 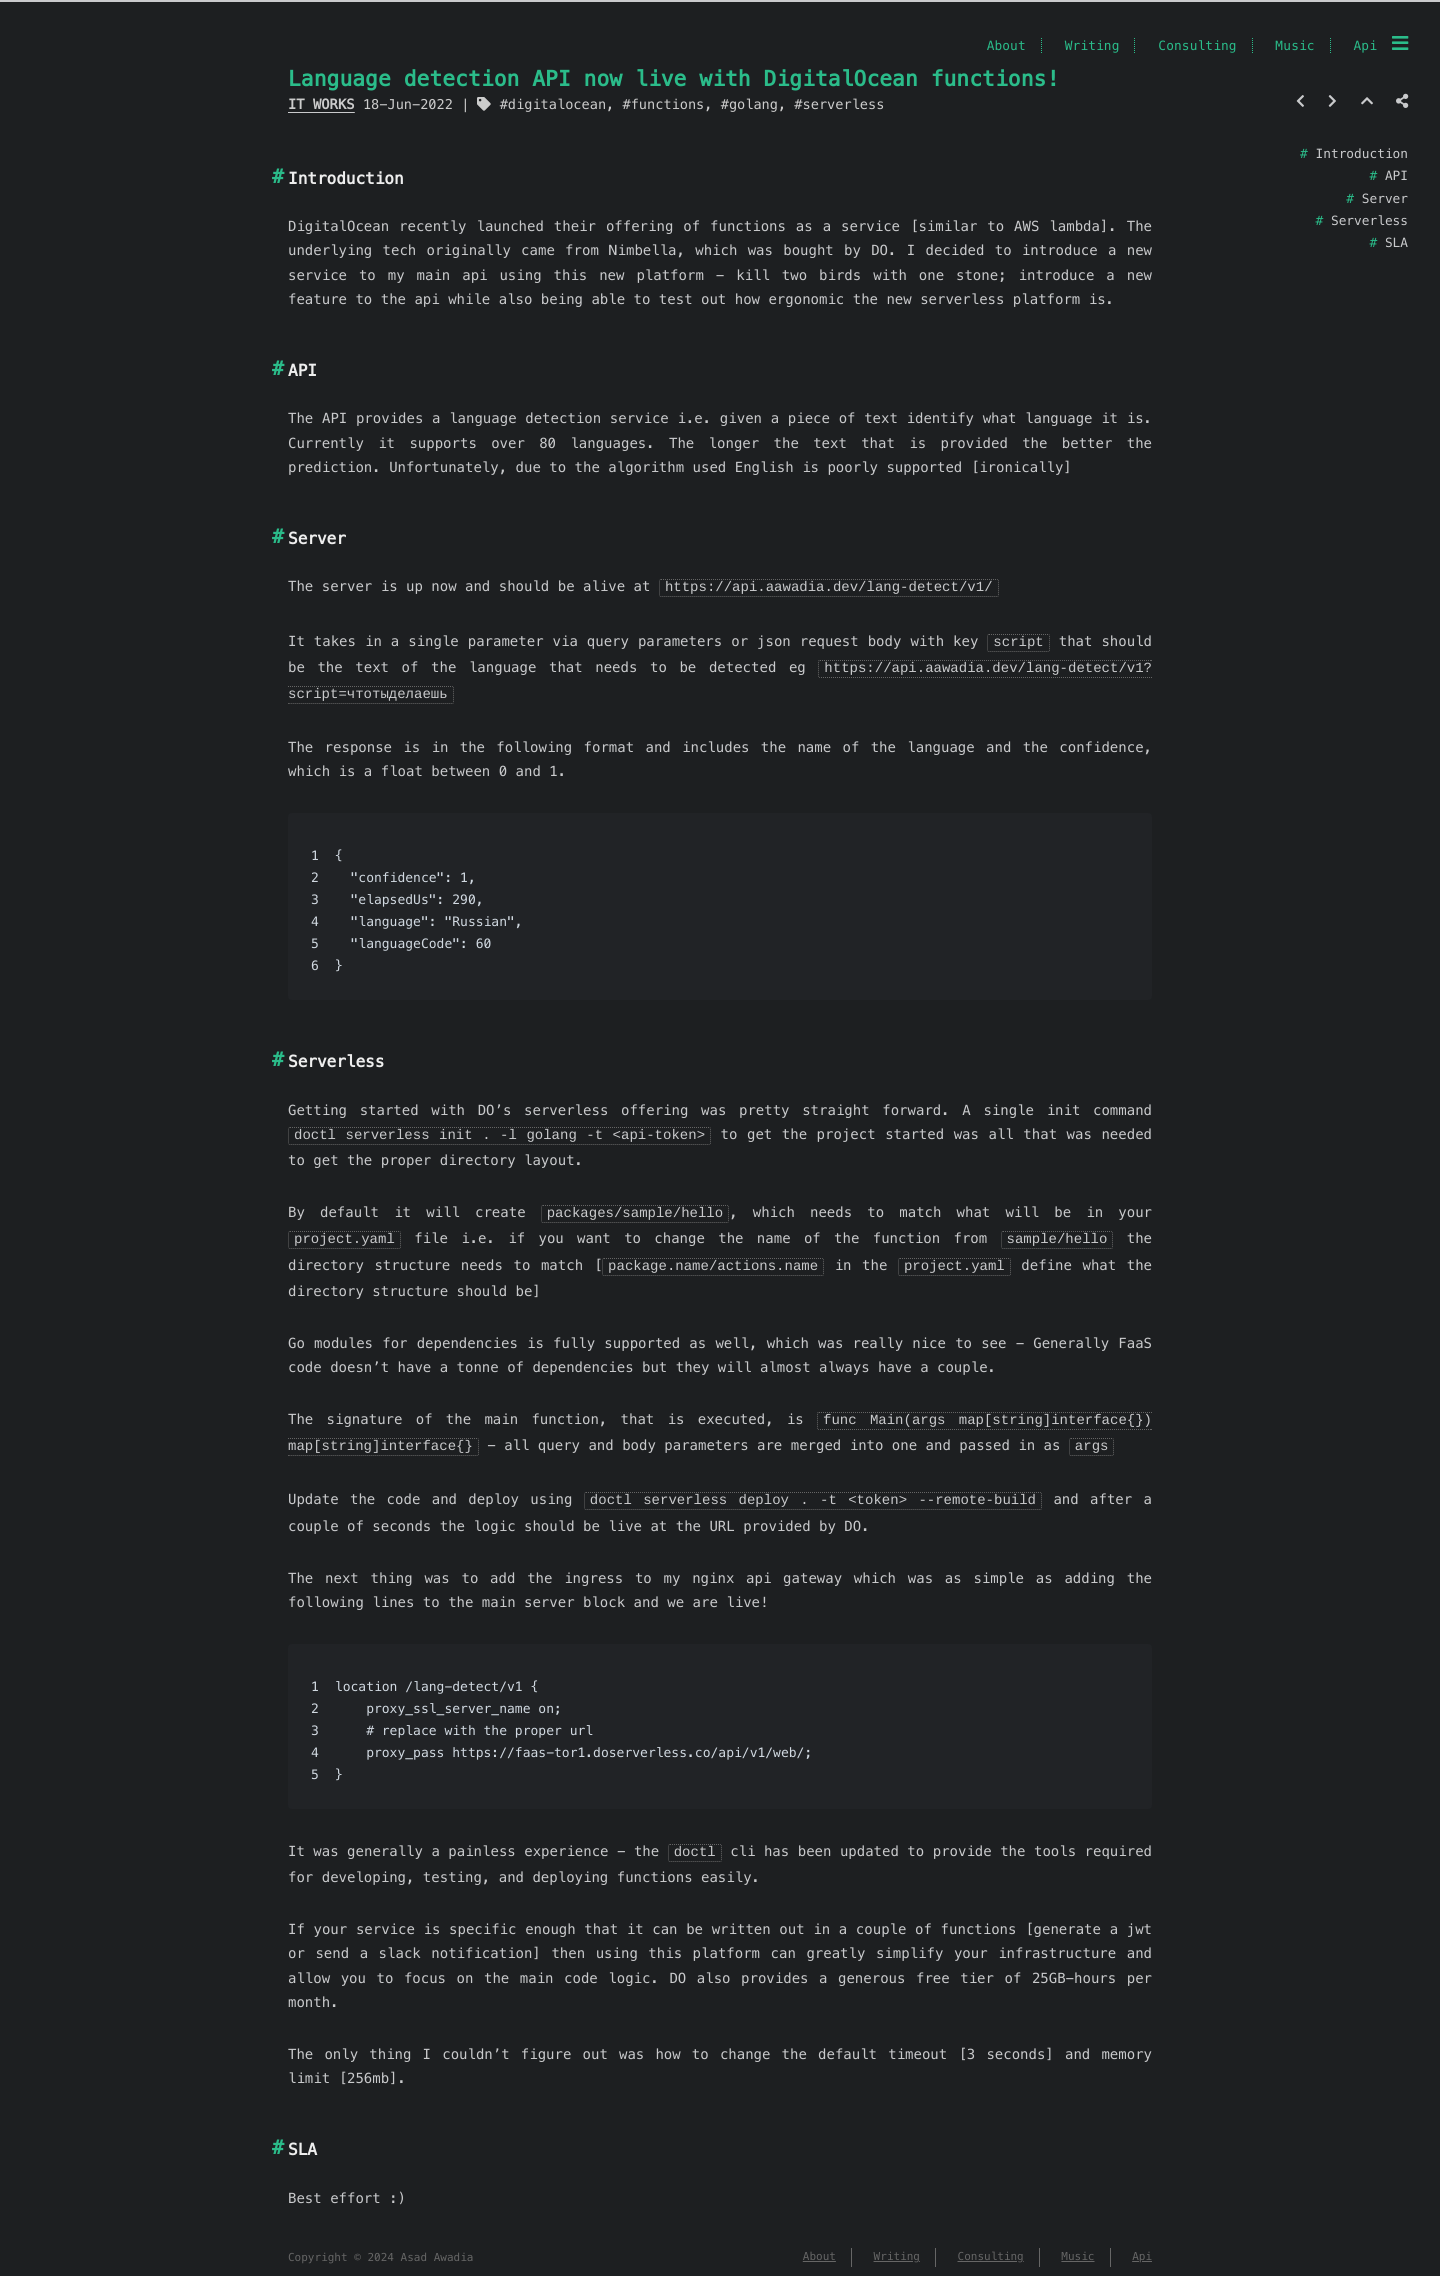 What do you see at coordinates (844, 104) in the screenshot?
I see `serverless` at bounding box center [844, 104].